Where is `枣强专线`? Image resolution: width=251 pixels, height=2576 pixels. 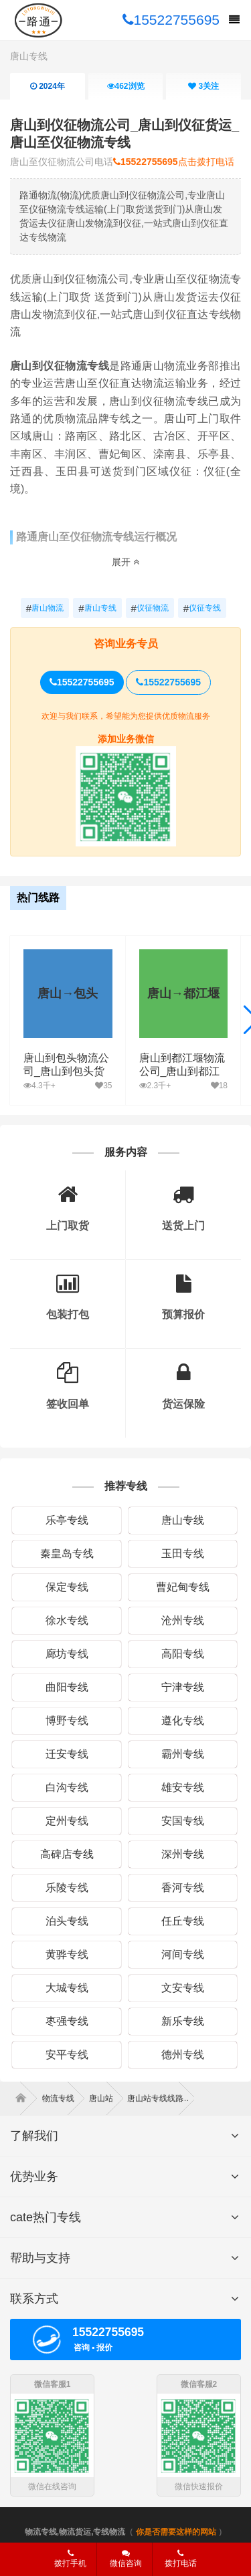 枣强专线 is located at coordinates (67, 2021).